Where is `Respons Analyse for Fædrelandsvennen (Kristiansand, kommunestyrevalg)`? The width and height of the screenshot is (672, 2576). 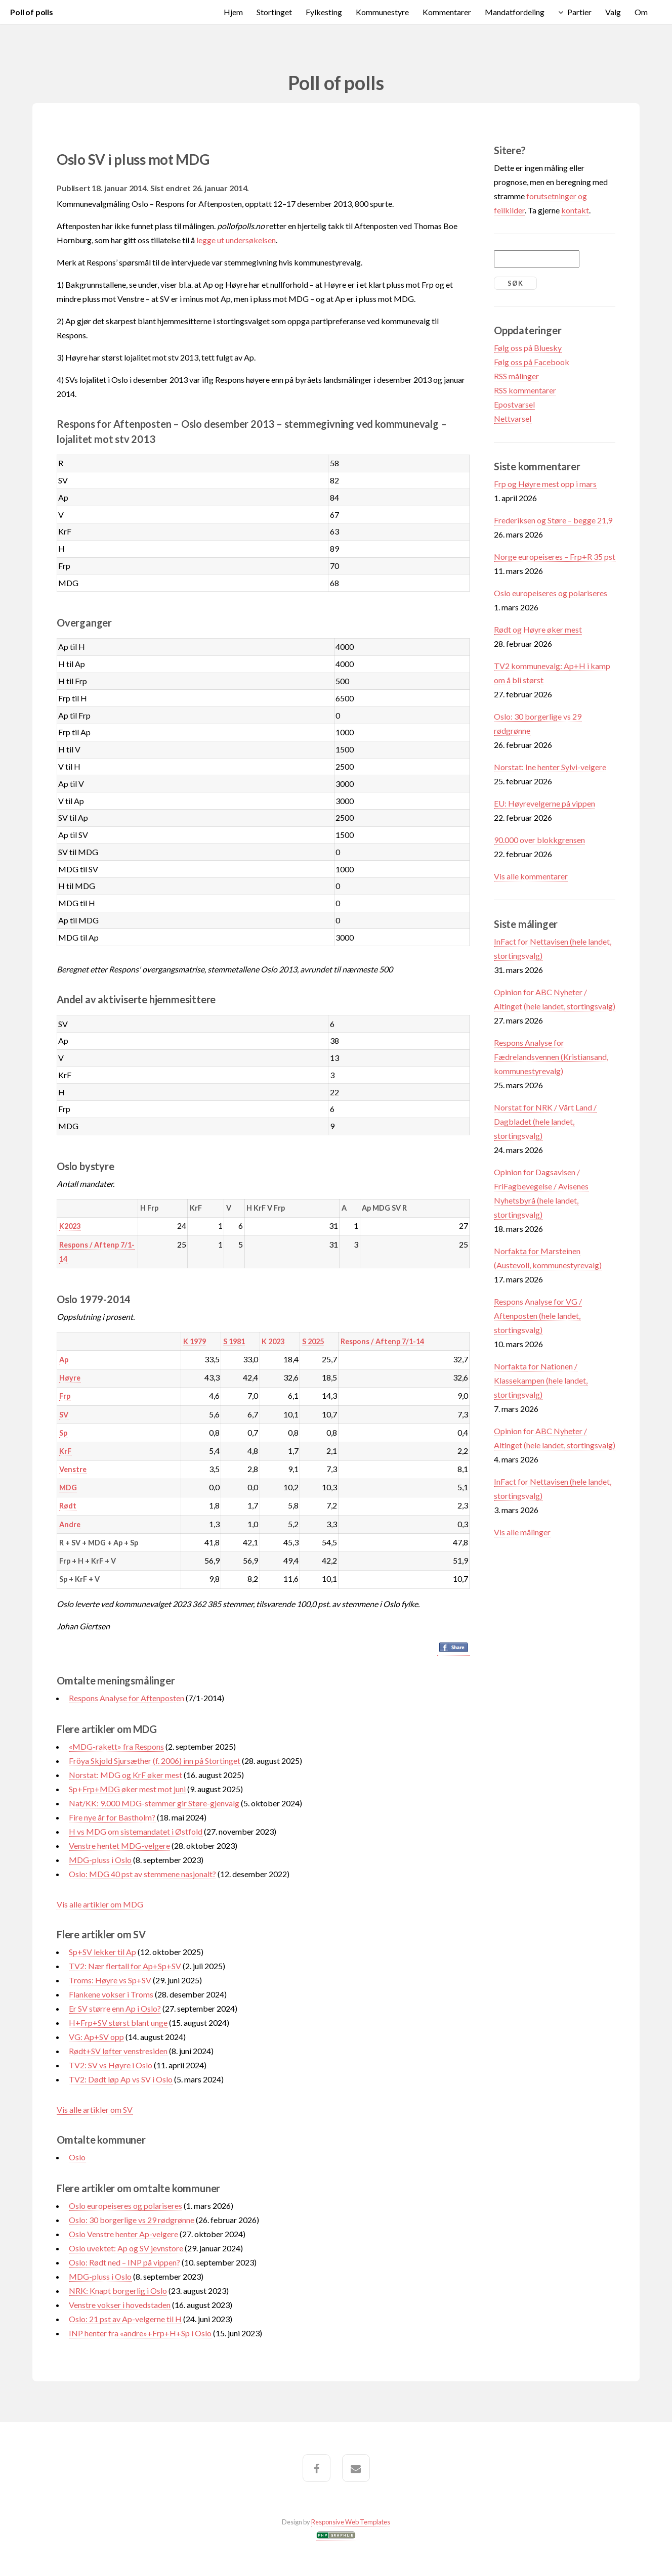
Respons Analyse for Fædrelandsvennen (Kristiansand, kommunestyrevalg) is located at coordinates (551, 1057).